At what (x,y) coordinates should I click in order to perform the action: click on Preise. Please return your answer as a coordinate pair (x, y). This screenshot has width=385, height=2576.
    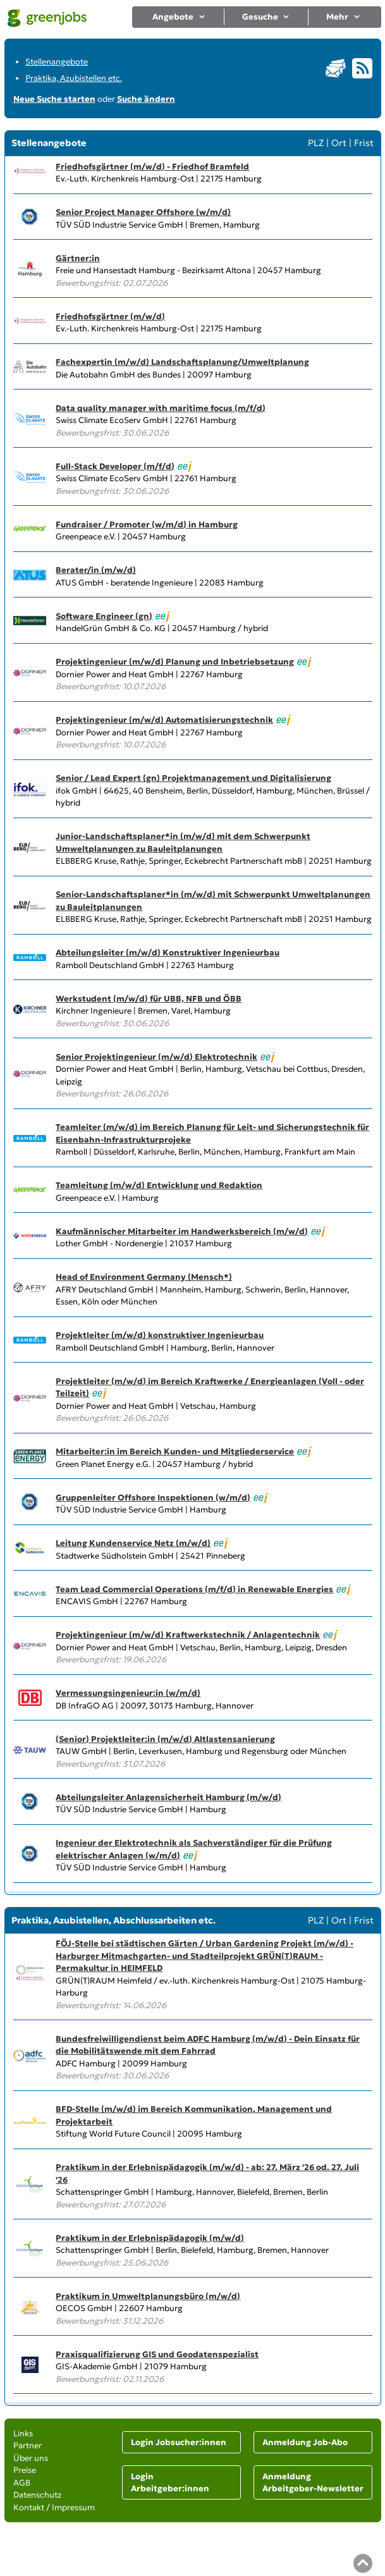
    Looking at the image, I should click on (24, 2470).